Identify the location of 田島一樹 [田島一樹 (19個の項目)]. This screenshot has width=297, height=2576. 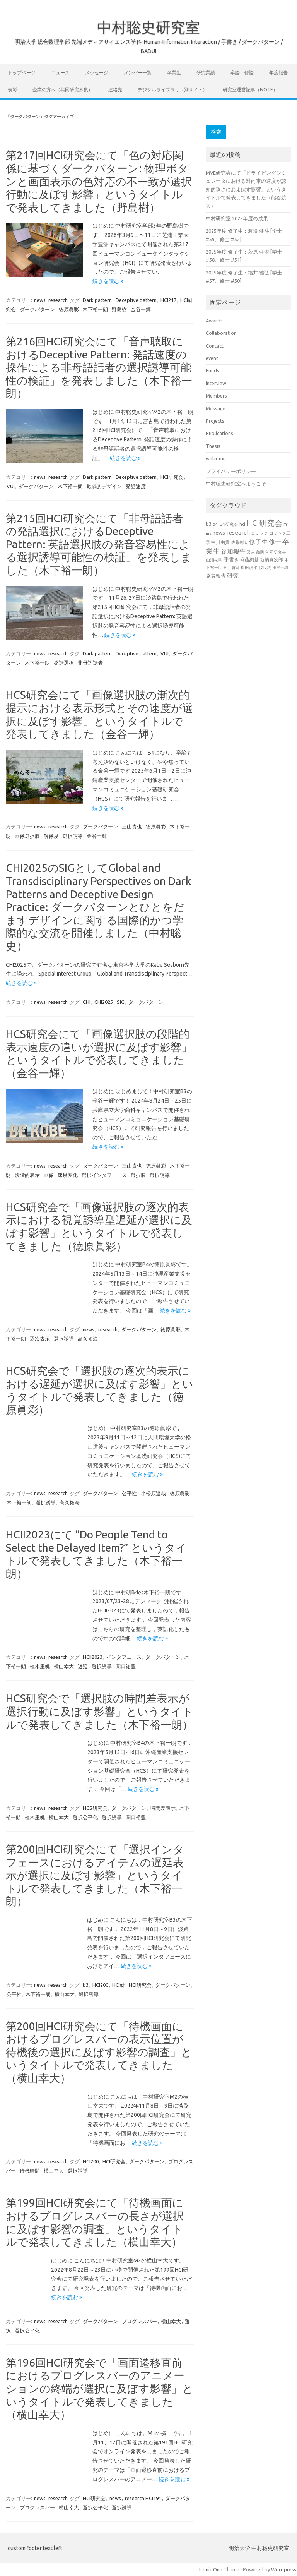
(280, 567).